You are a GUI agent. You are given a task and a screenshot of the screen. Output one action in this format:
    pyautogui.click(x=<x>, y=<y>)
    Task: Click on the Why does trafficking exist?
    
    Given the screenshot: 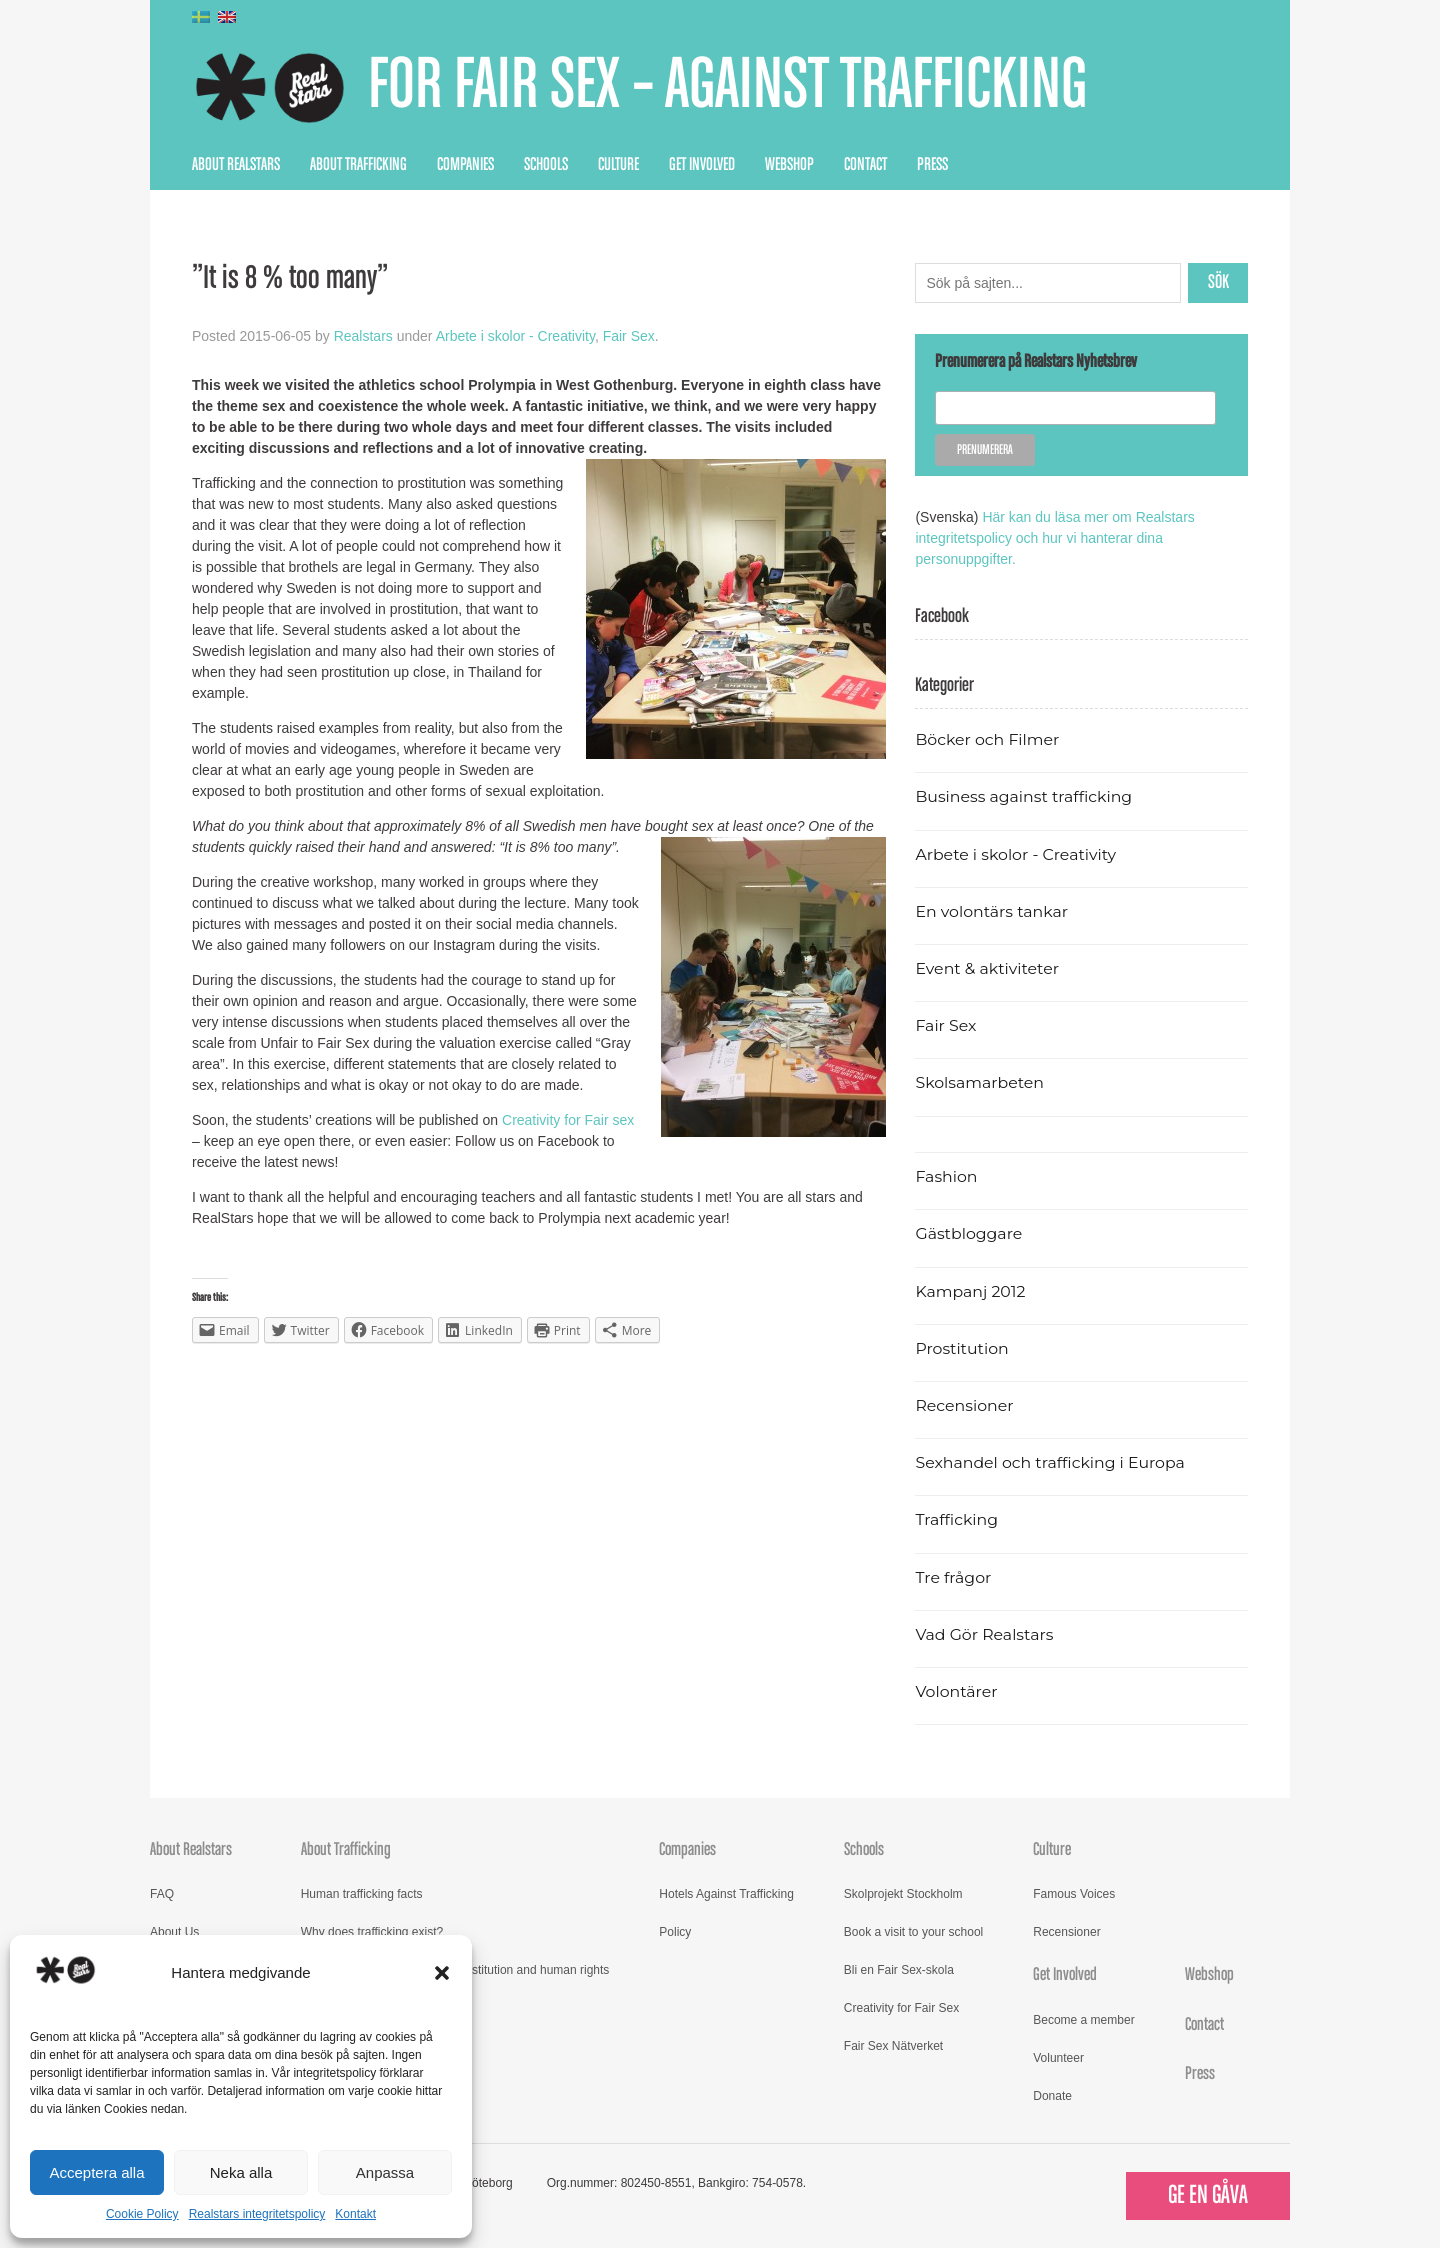 What is the action you would take?
    pyautogui.click(x=372, y=1932)
    